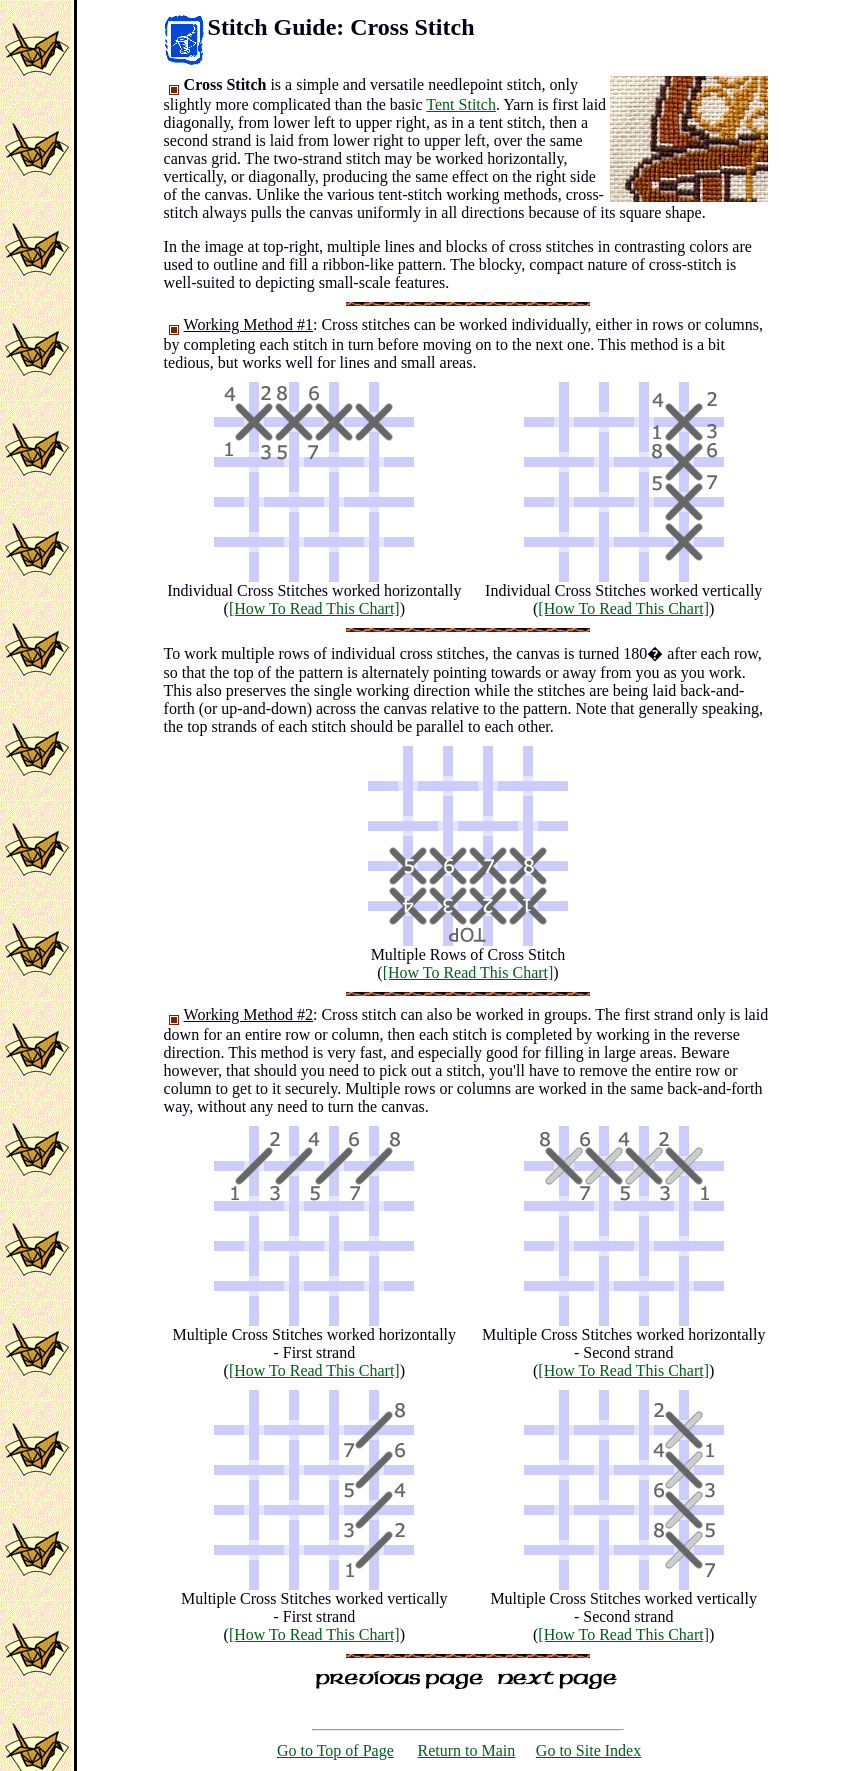  Describe the element at coordinates (461, 104) in the screenshot. I see `Tent Stitch` at that location.